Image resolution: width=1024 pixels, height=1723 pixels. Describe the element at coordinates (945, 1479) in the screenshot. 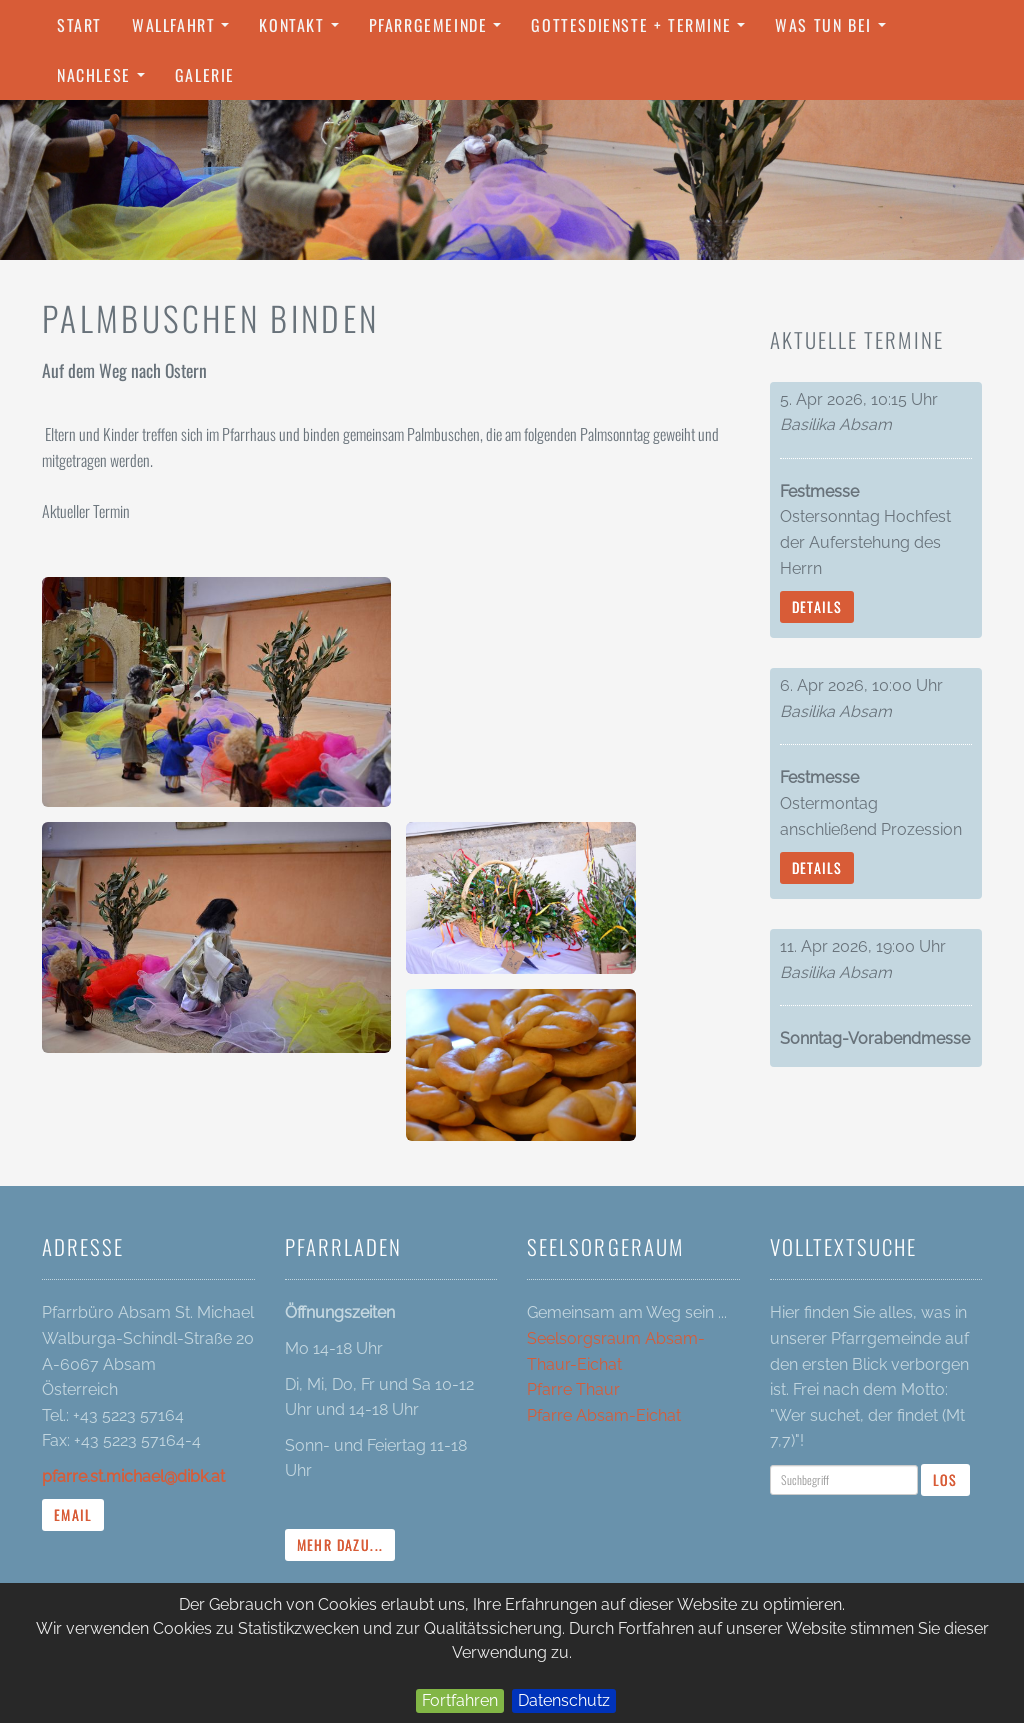

I see `Los` at that location.